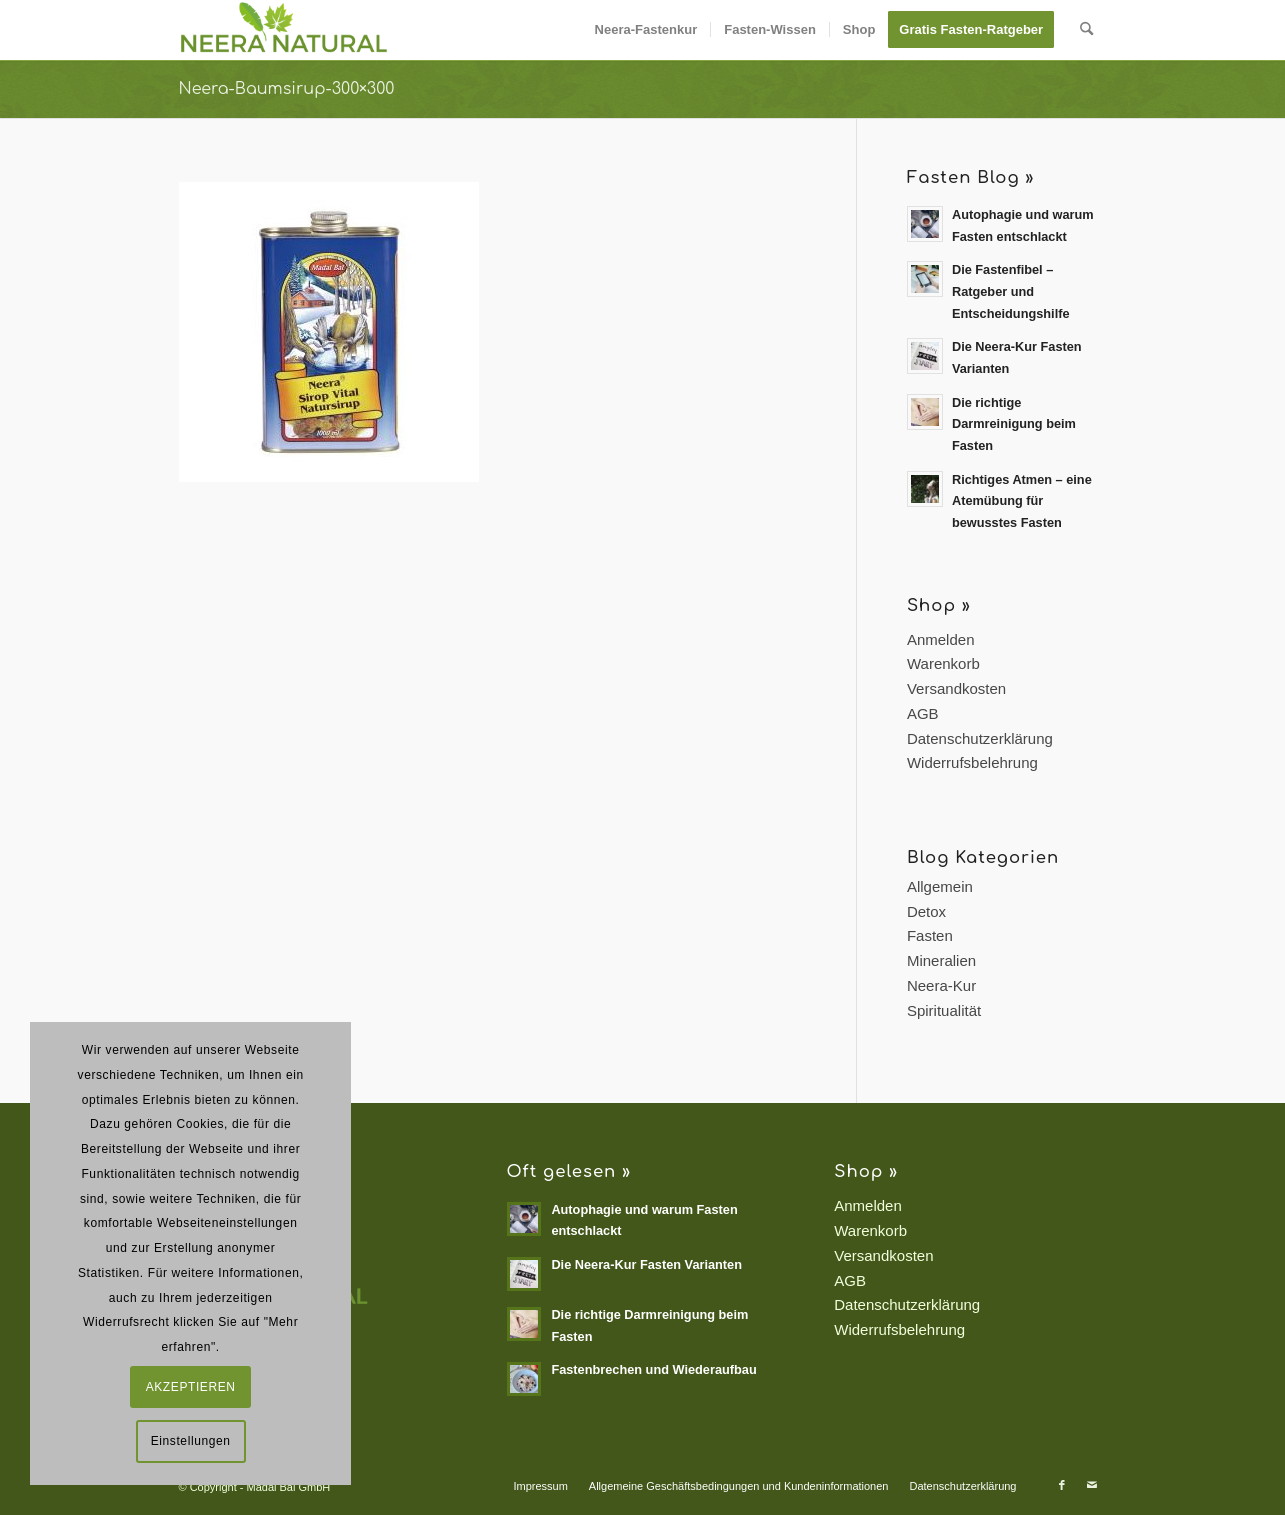 The height and width of the screenshot is (1515, 1285). I want to click on Fasten Blog », so click(970, 177).